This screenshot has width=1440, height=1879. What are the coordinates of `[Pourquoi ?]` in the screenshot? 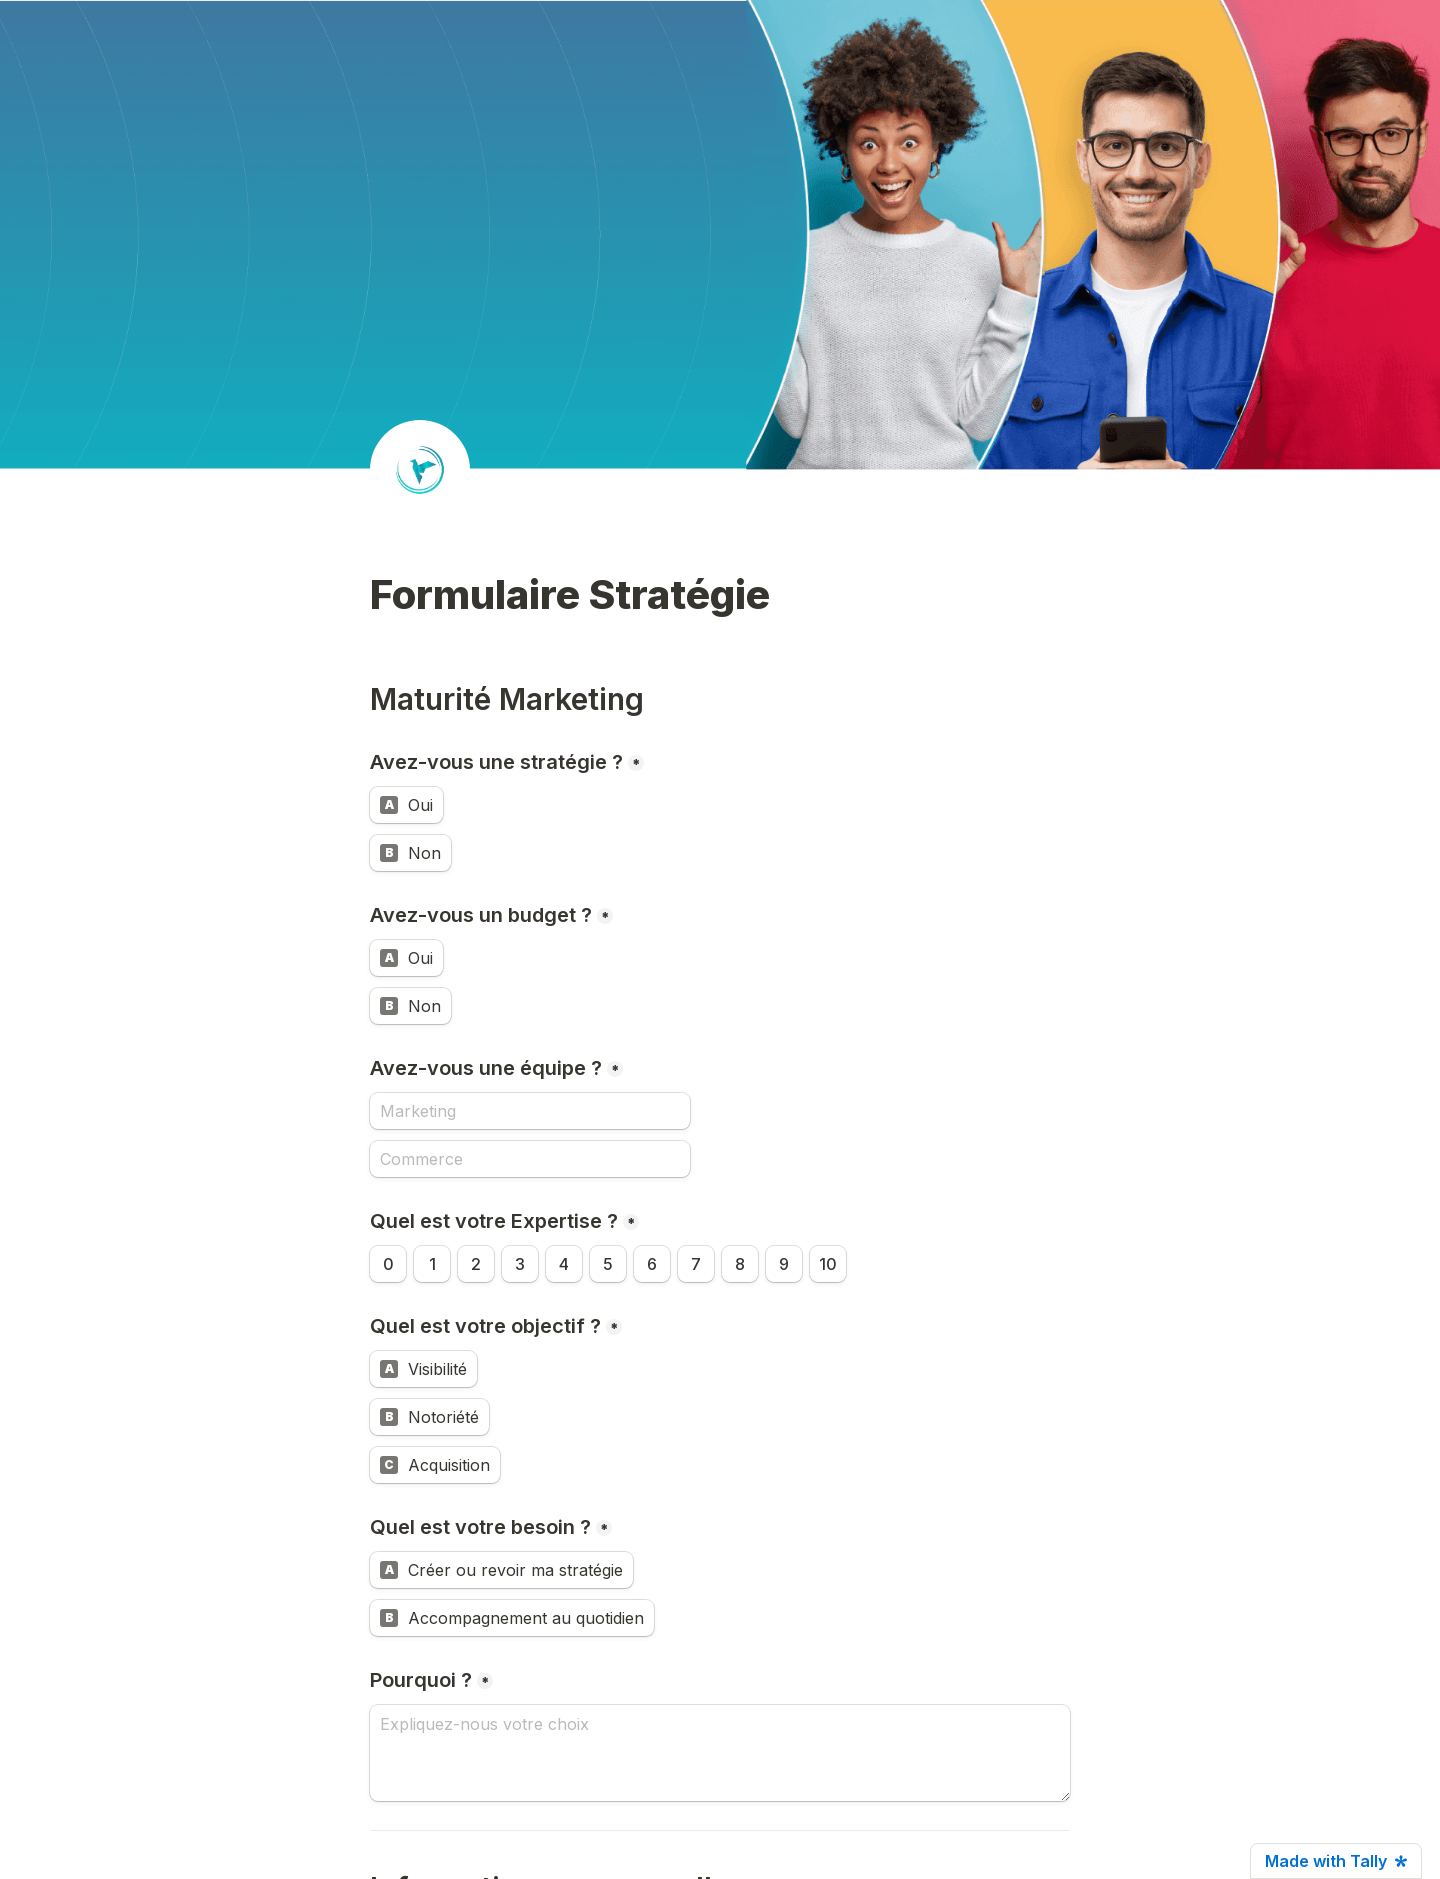 It's located at (720, 1753).